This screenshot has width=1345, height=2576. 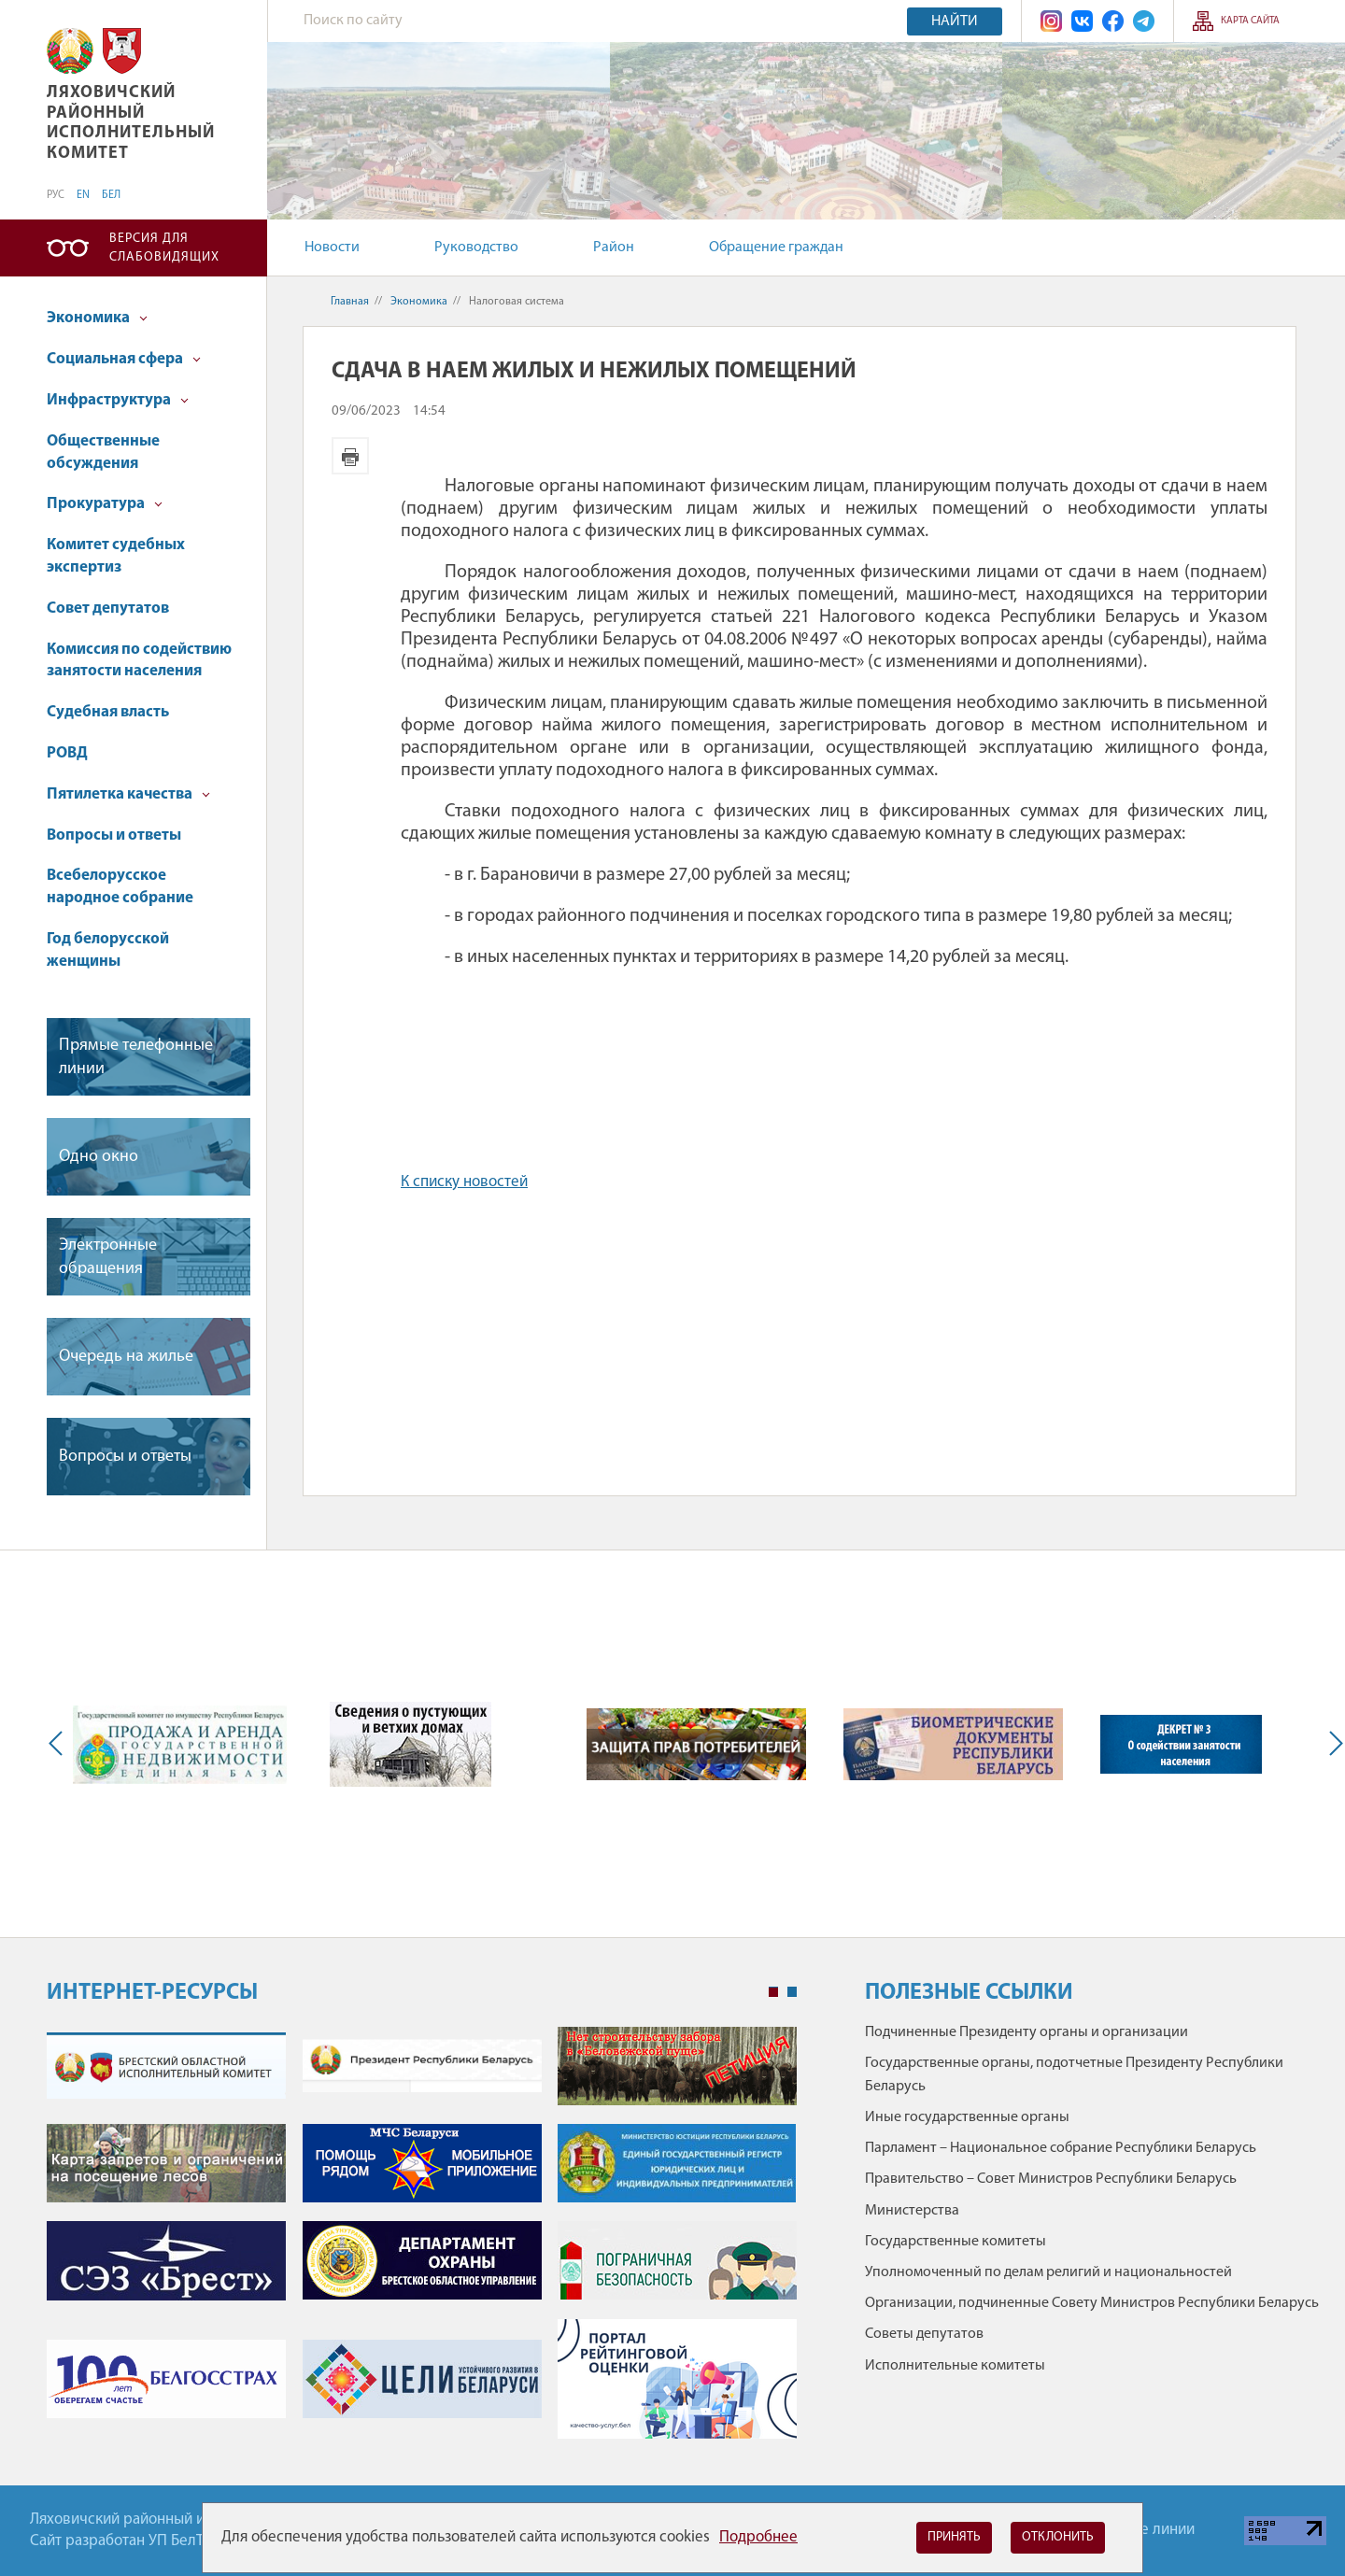 What do you see at coordinates (332, 247) in the screenshot?
I see `Новости` at bounding box center [332, 247].